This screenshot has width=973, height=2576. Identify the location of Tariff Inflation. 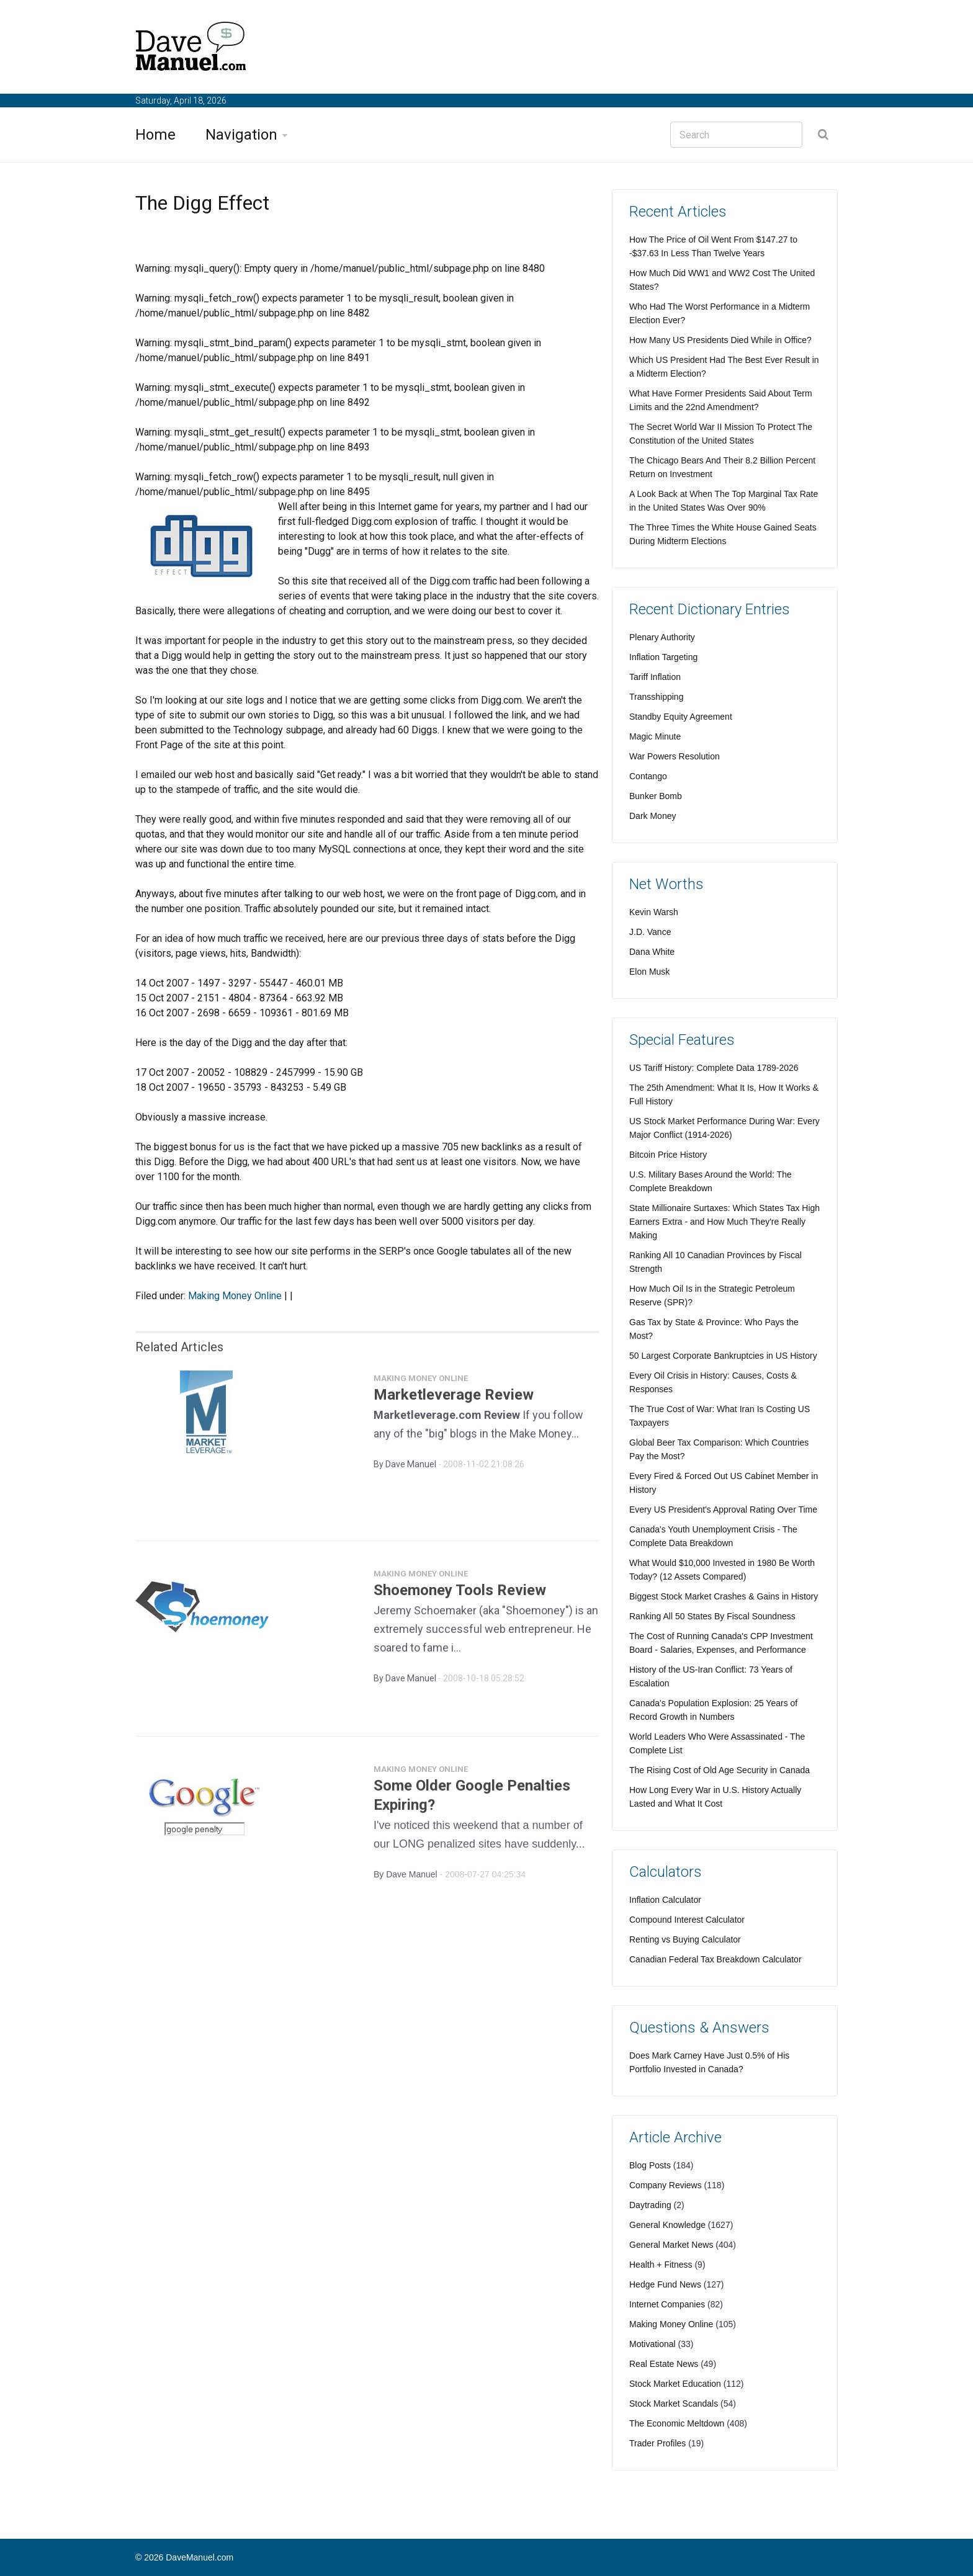
(655, 677).